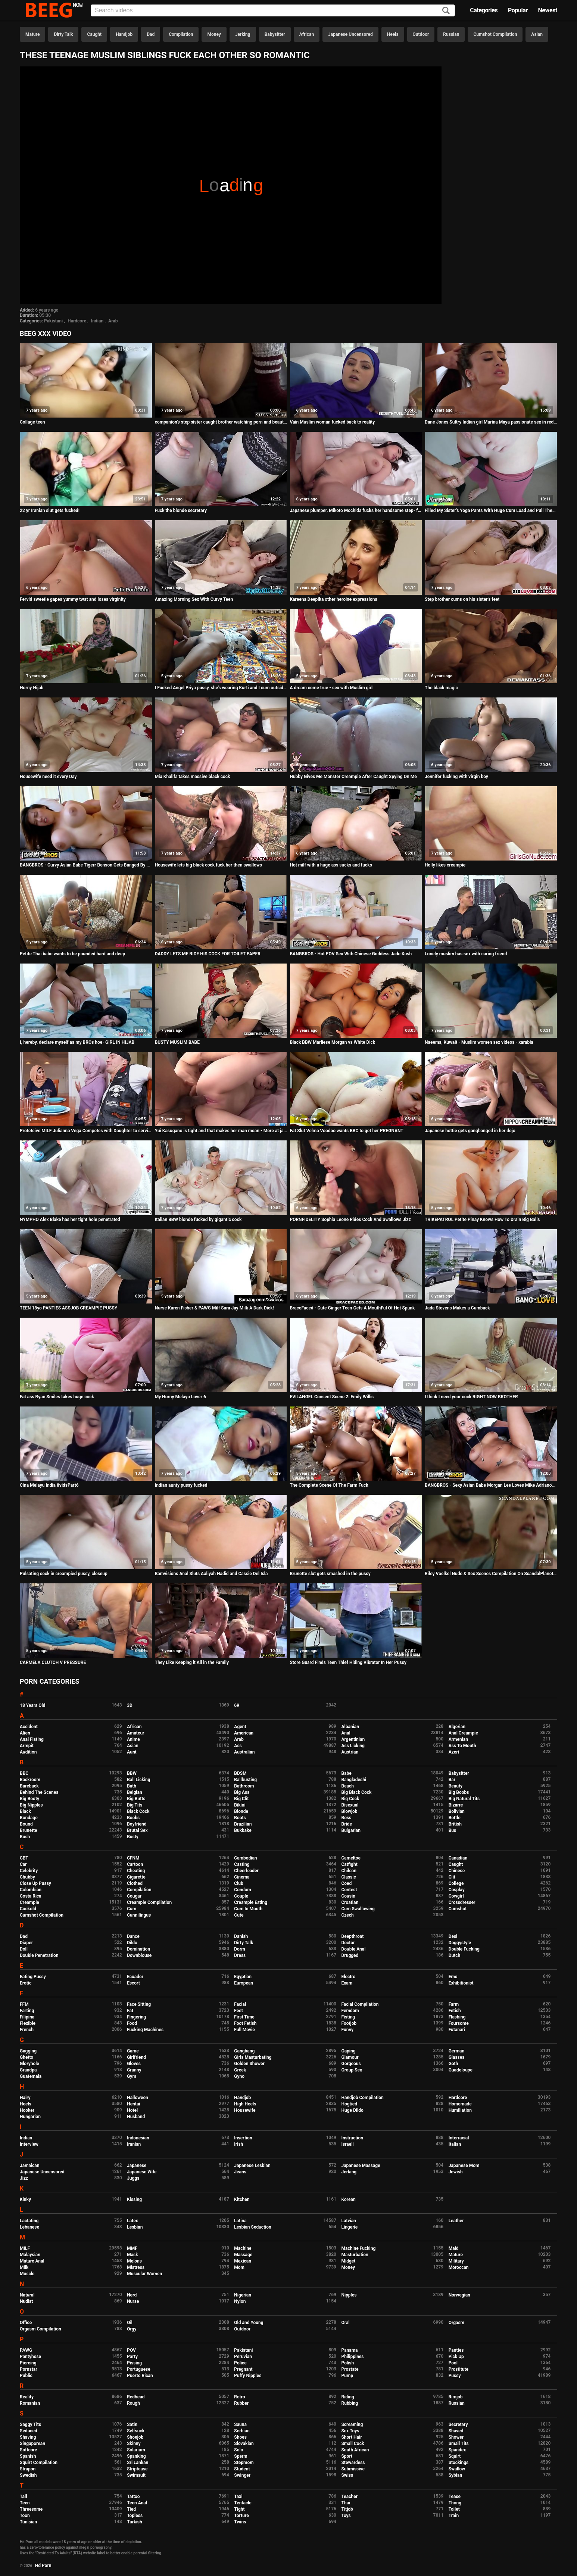  What do you see at coordinates (134, 2522) in the screenshot?
I see `Turkish` at bounding box center [134, 2522].